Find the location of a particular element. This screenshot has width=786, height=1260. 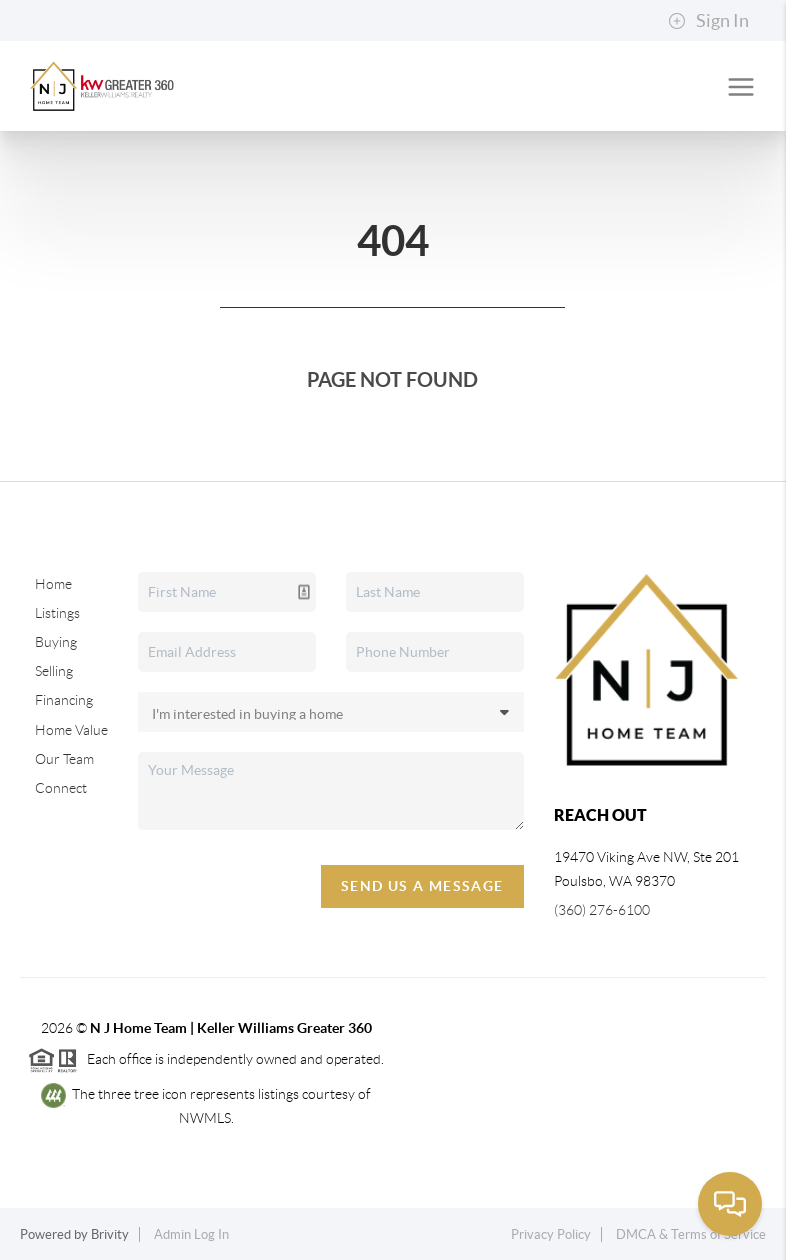

Privacy Policy is located at coordinates (551, 1234).